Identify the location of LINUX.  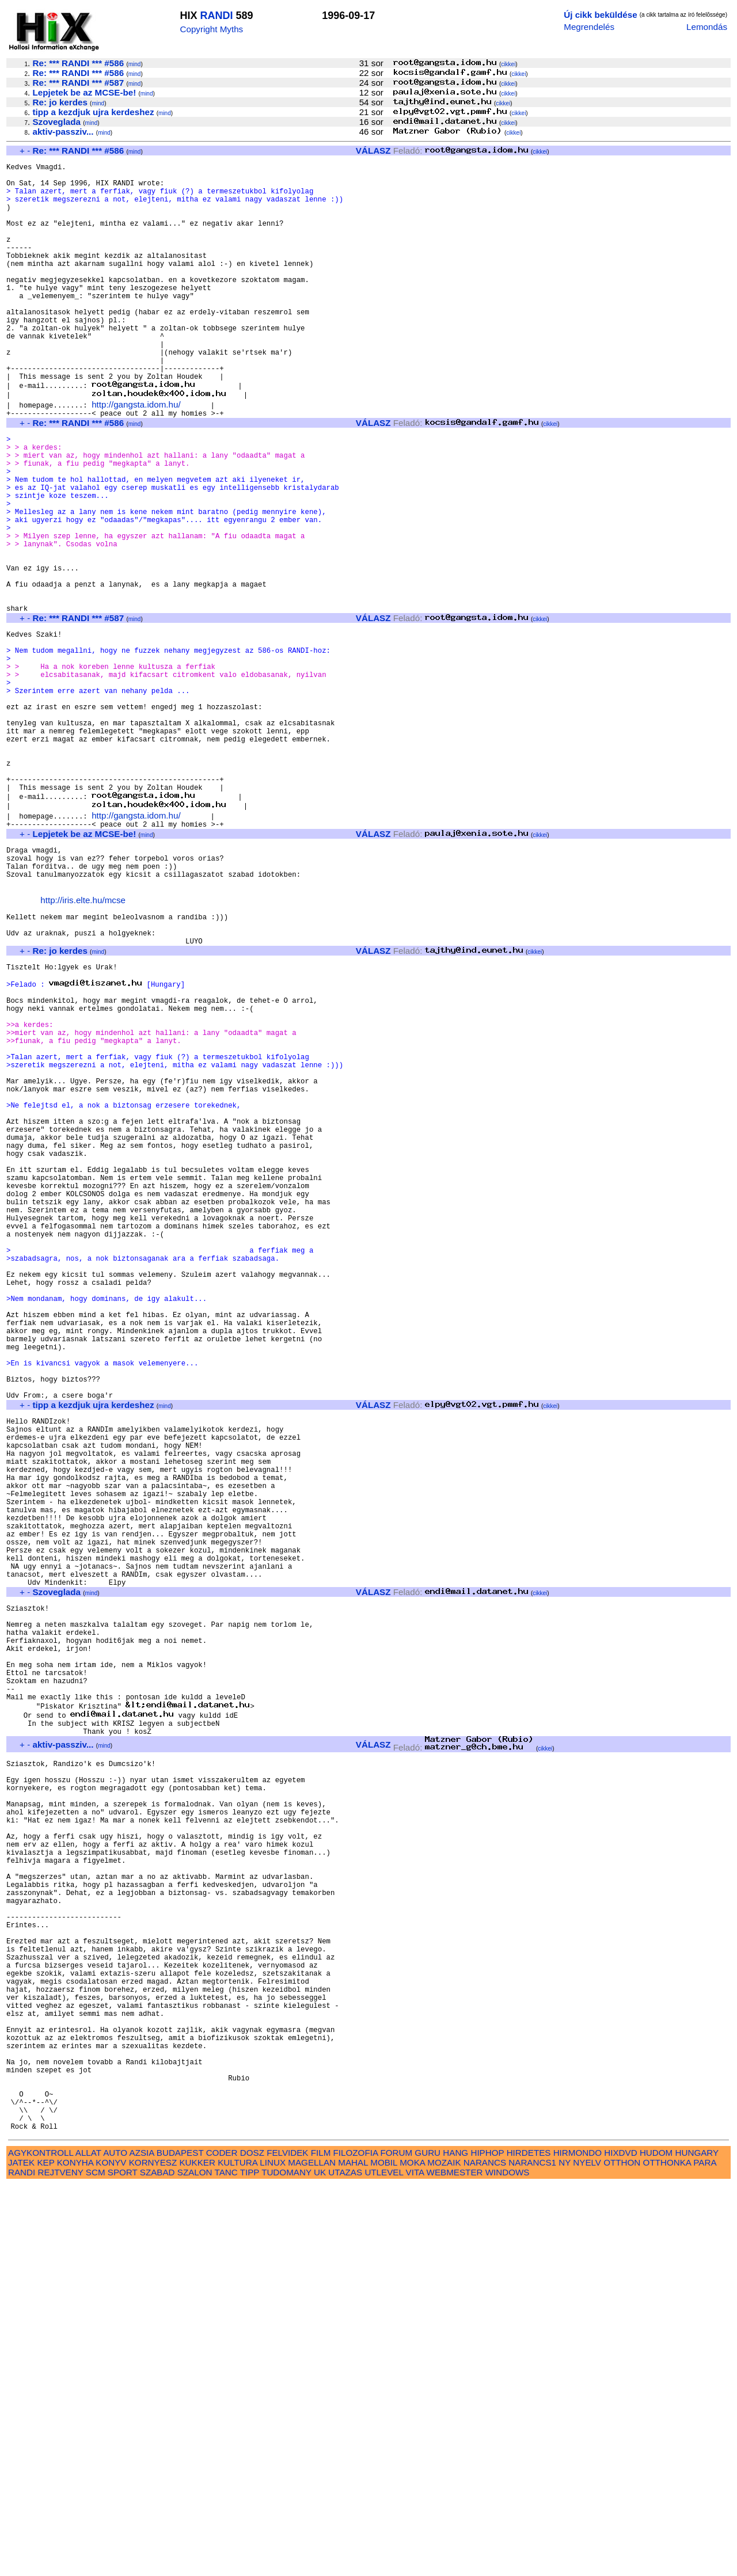
(273, 2553).